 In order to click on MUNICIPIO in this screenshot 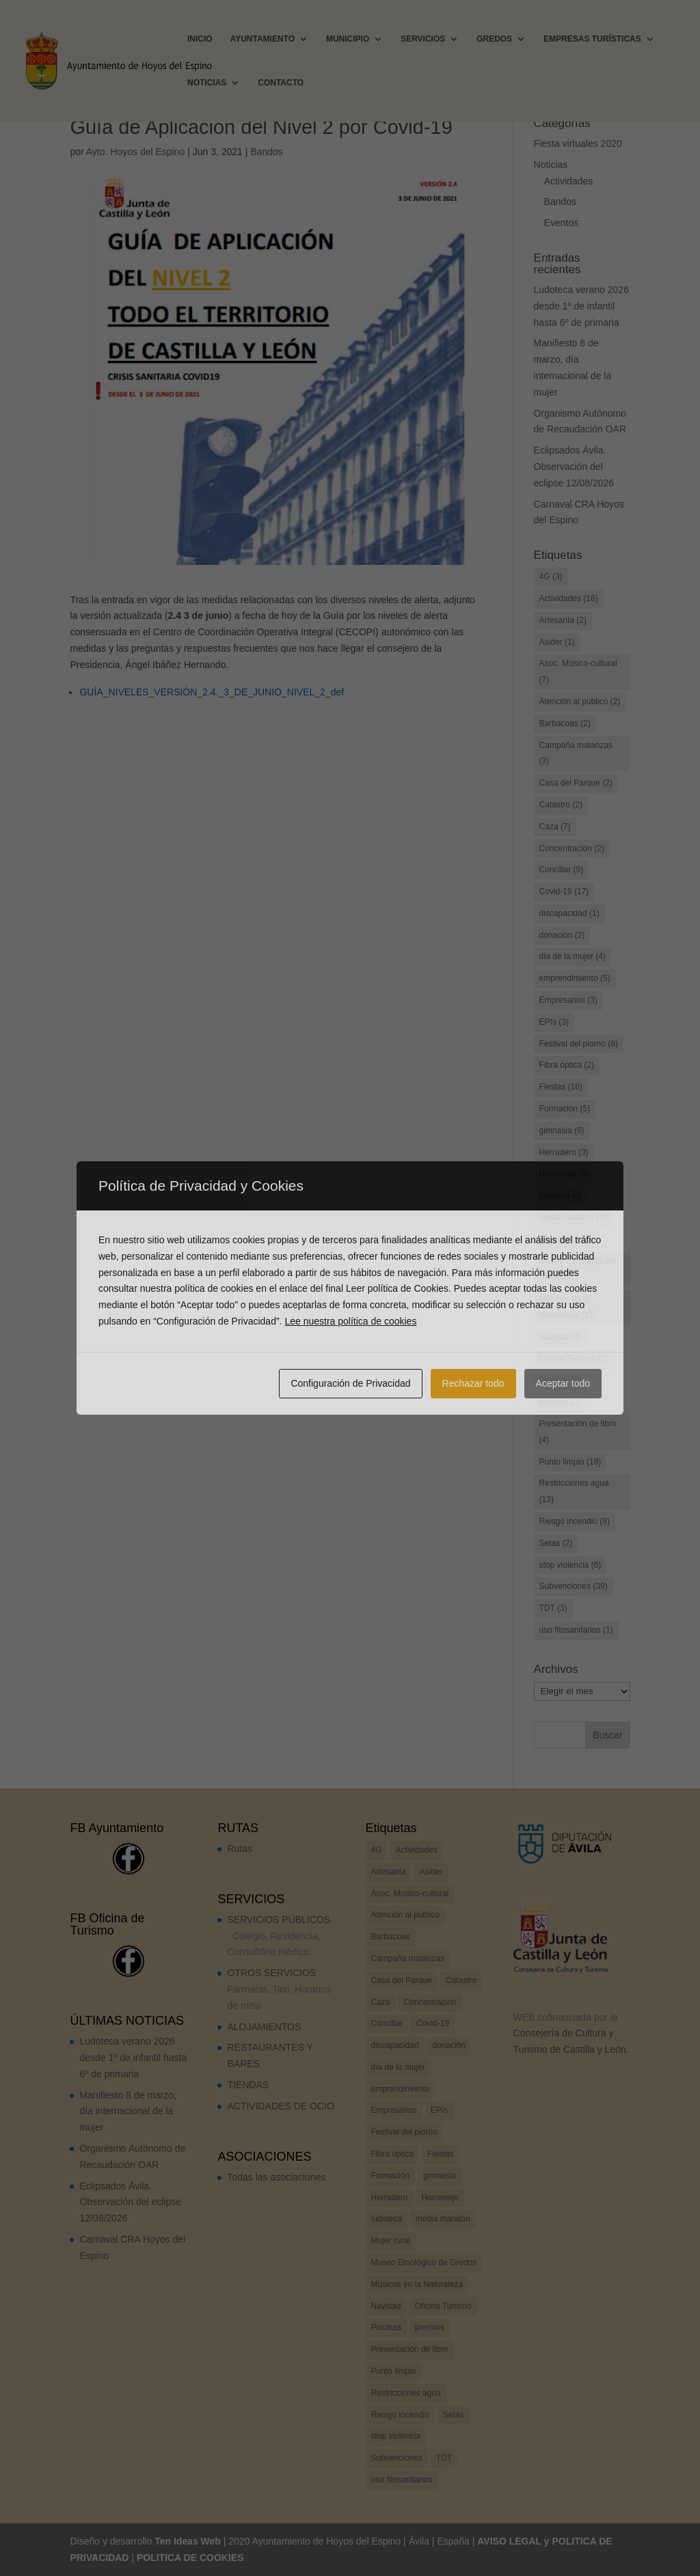, I will do `click(347, 39)`.